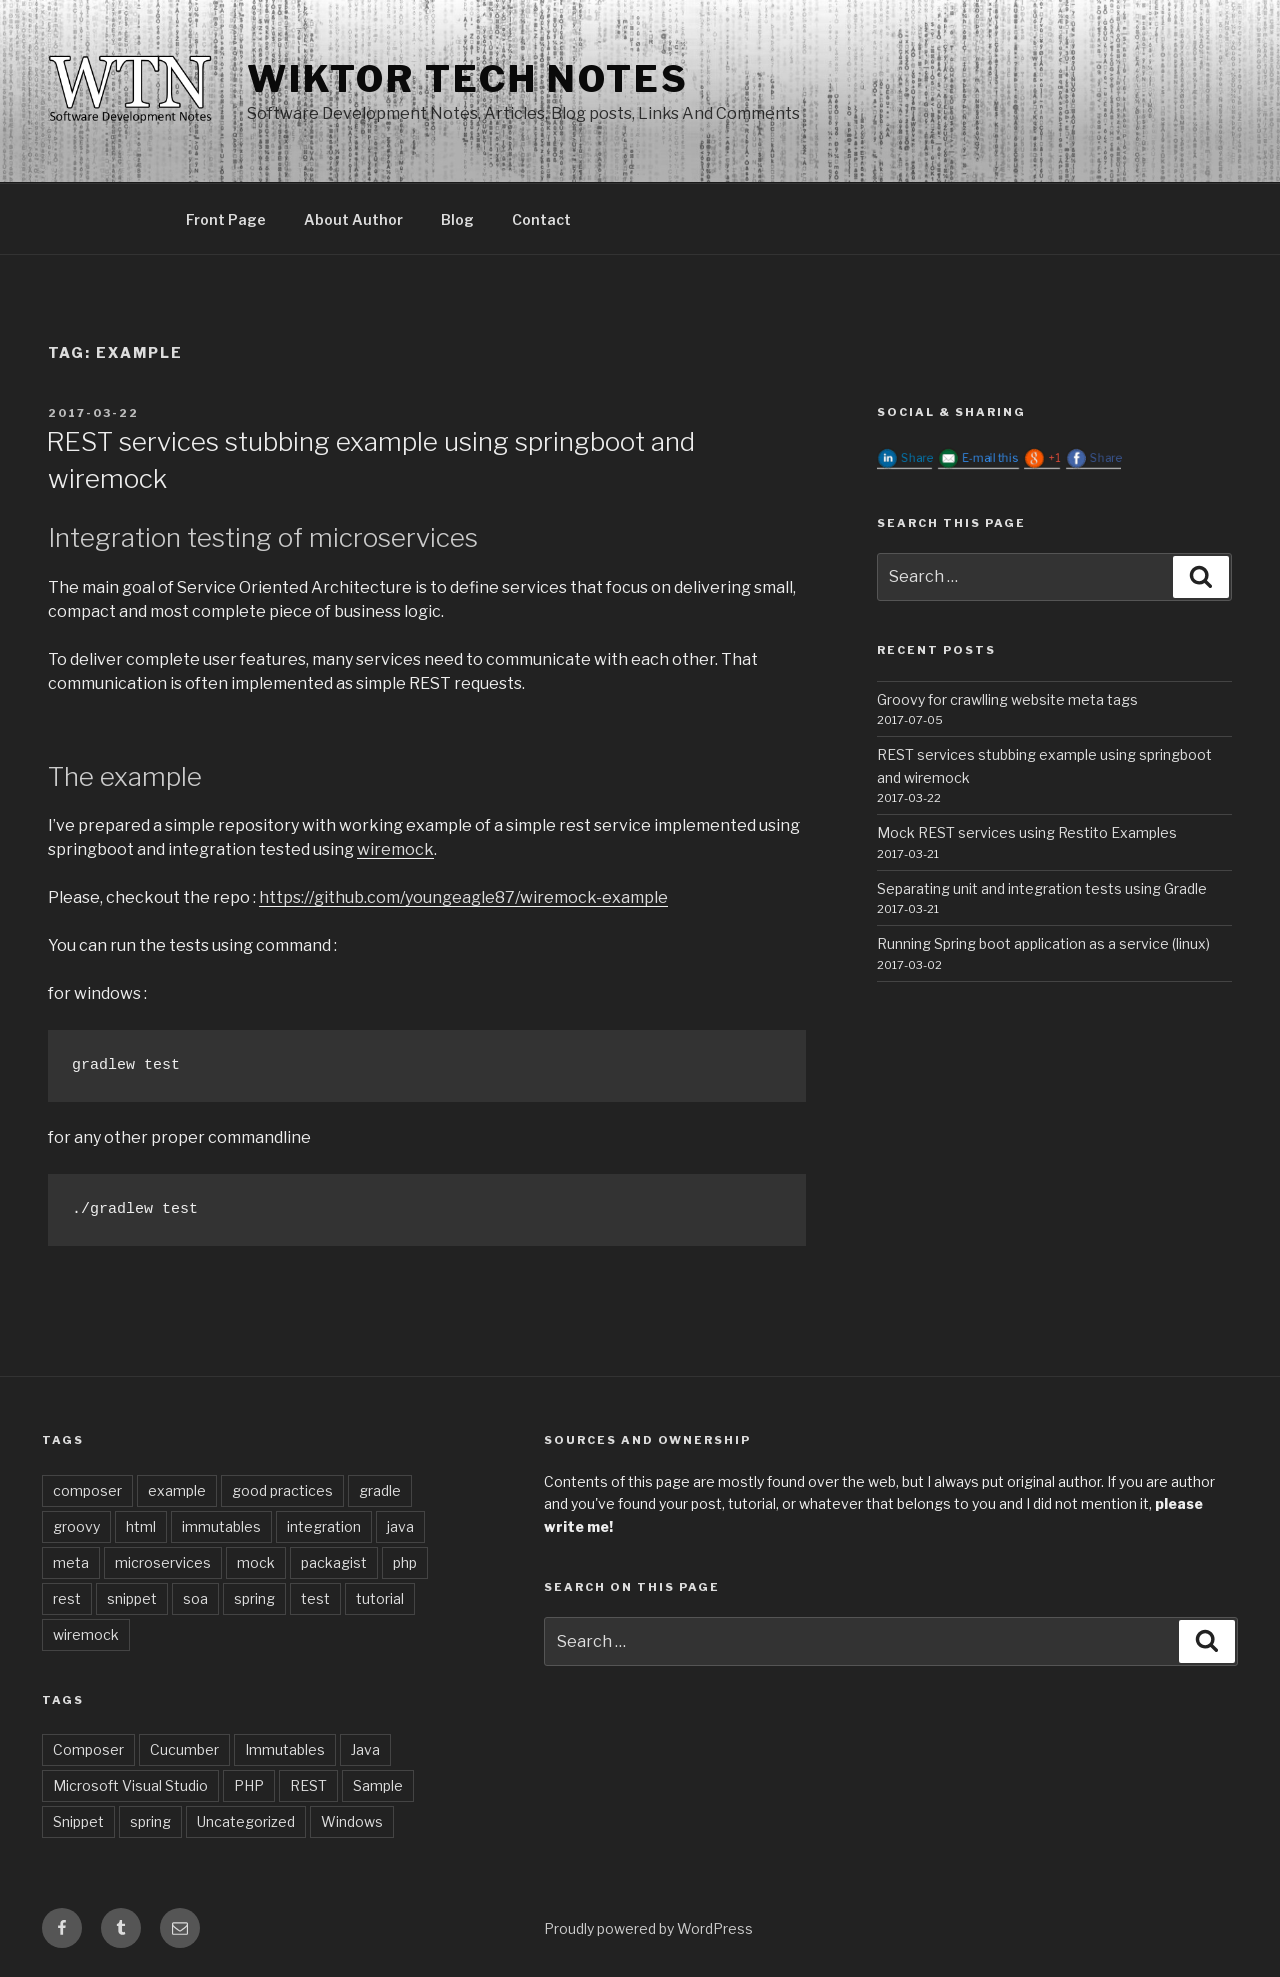  I want to click on Snippet, so click(78, 1821).